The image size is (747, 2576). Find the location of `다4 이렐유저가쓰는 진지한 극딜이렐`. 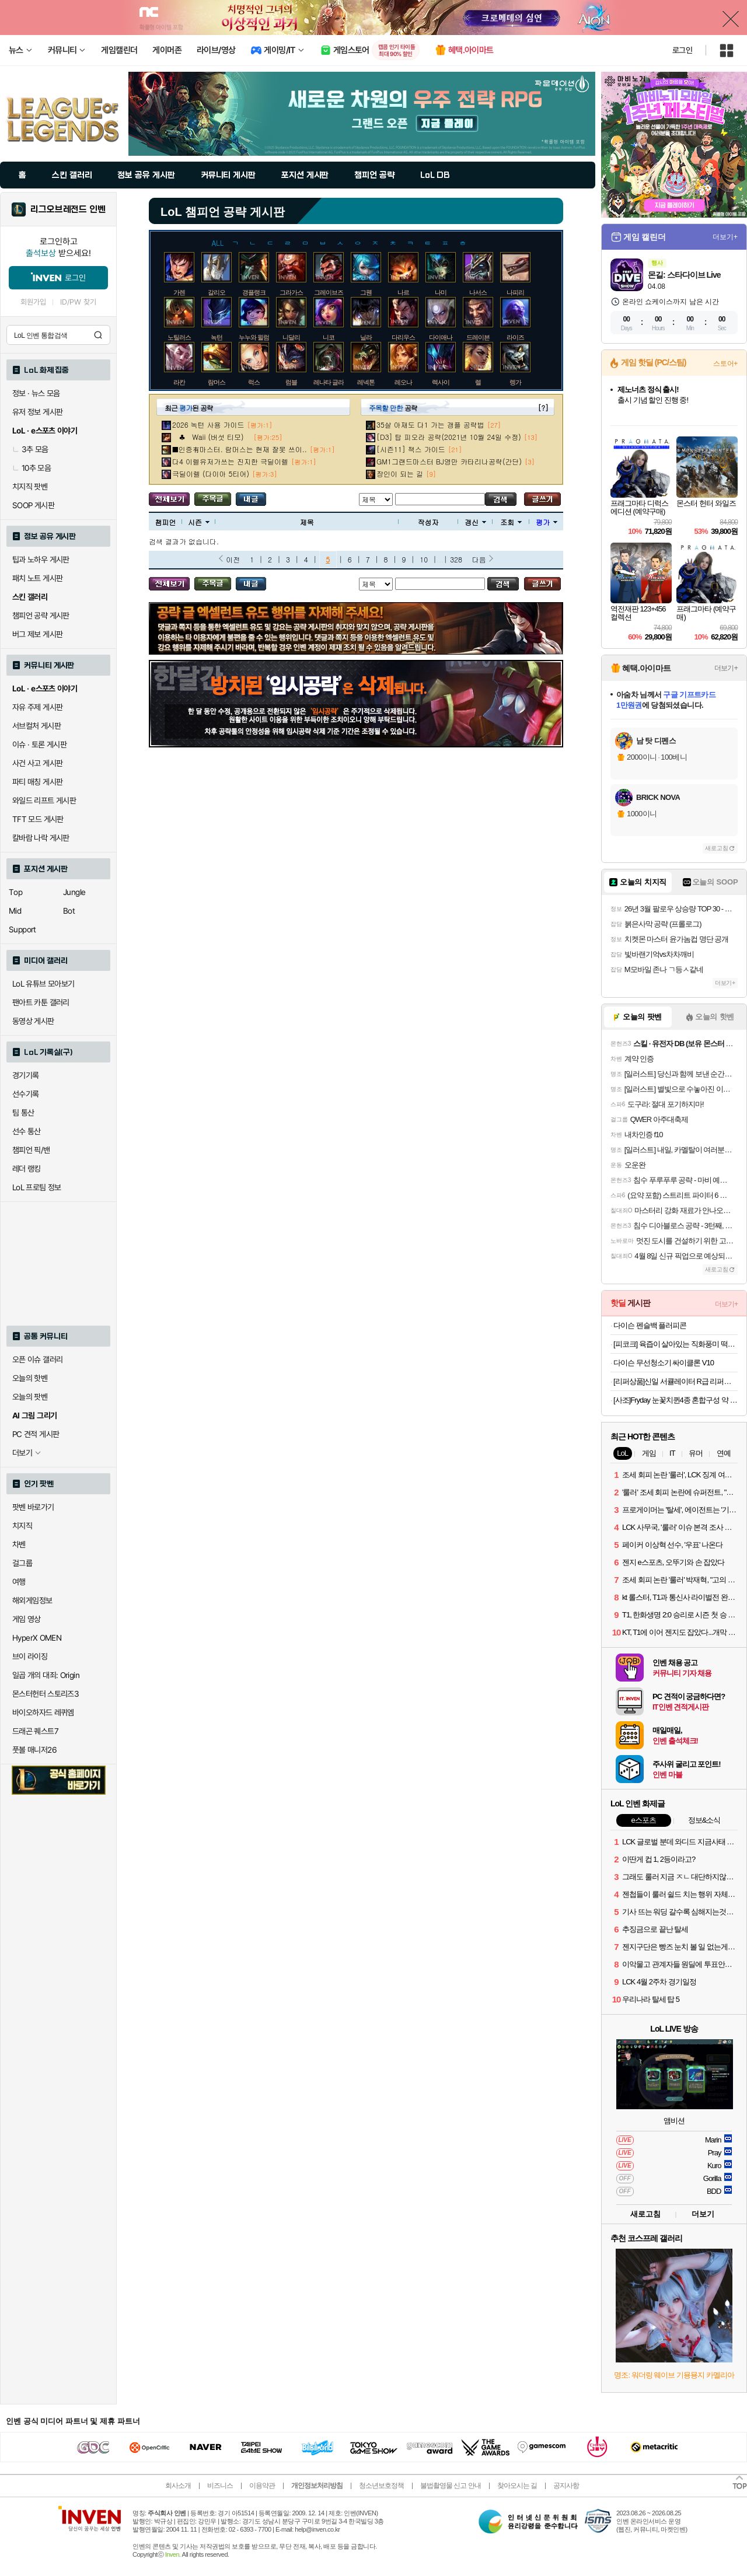

다4 이렐유저가쓰는 진지한 극딜이렐 is located at coordinates (230, 461).